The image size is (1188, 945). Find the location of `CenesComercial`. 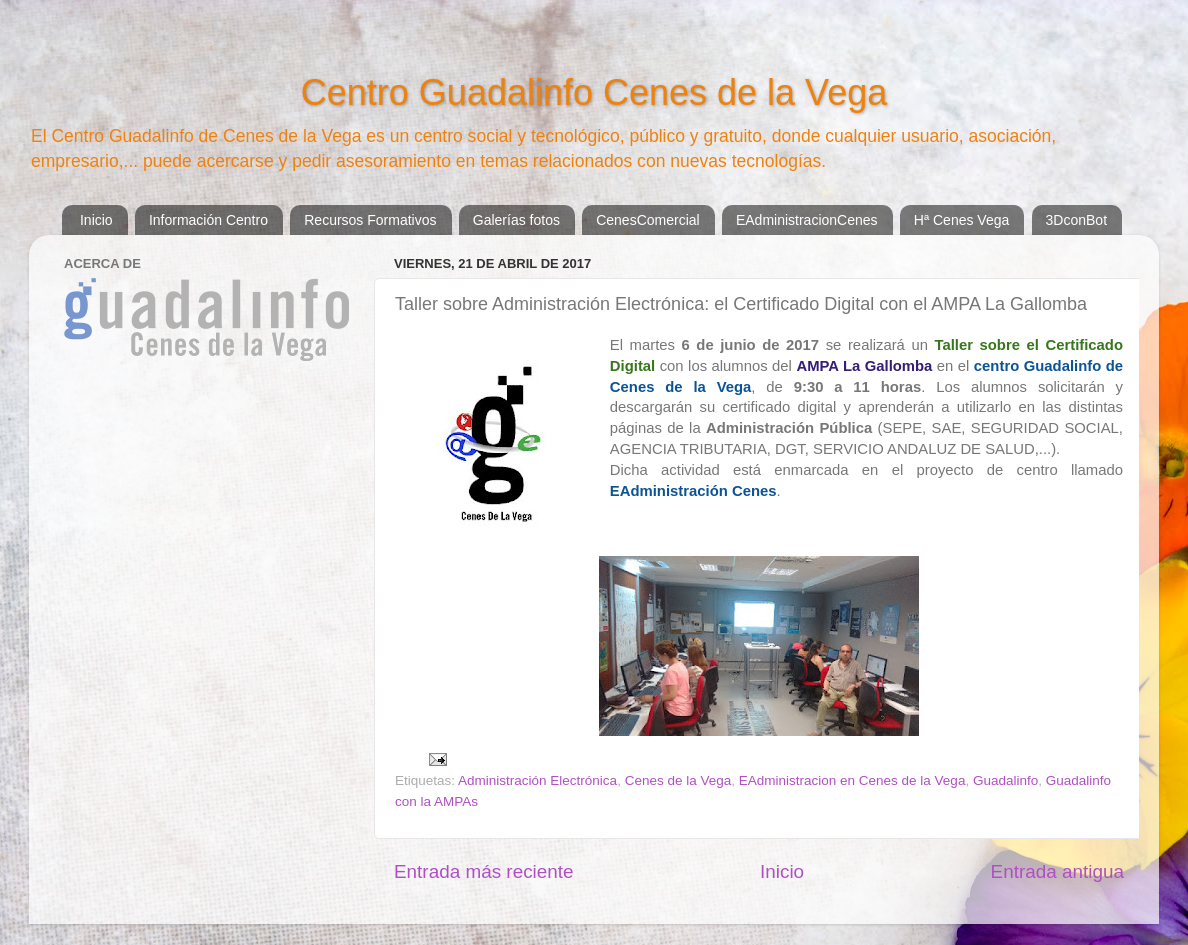

CenesComercial is located at coordinates (647, 220).